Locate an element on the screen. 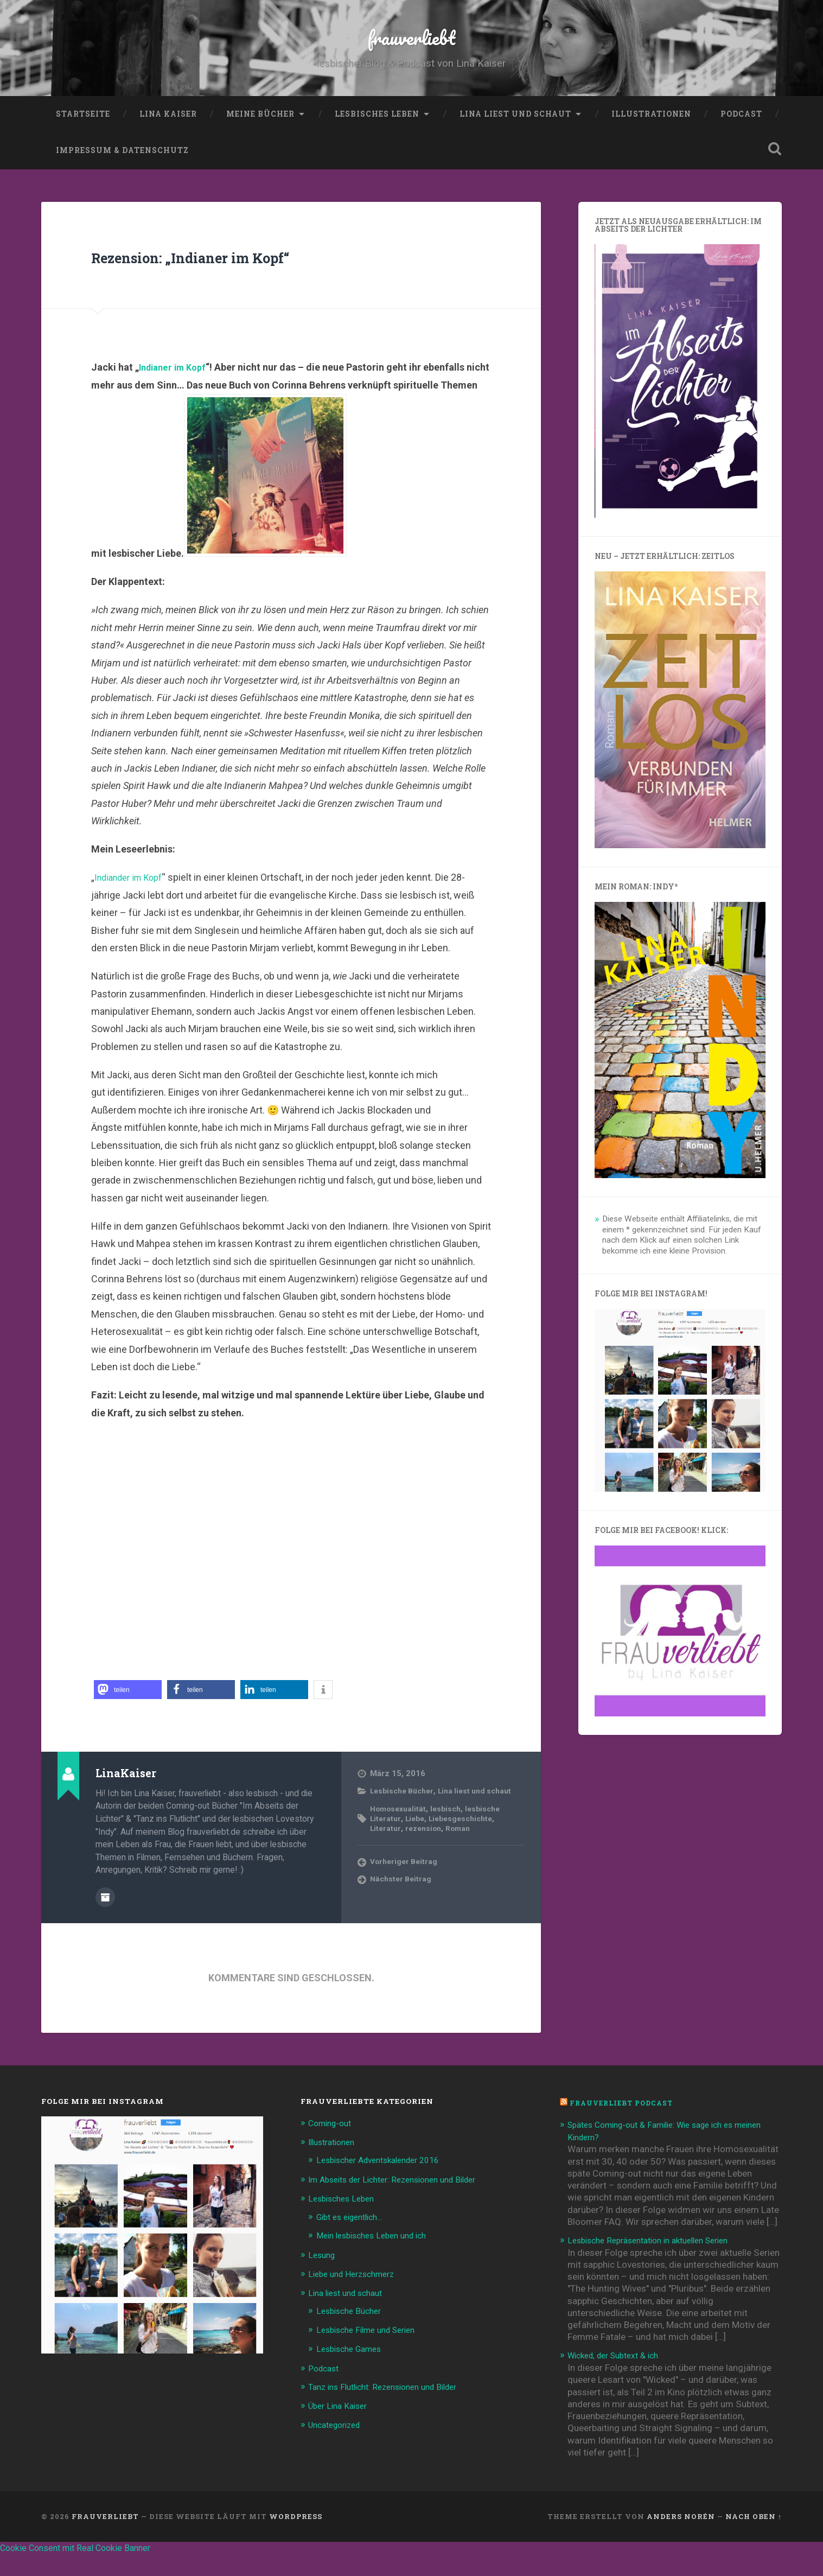 This screenshot has height=2576, width=823. lesbisch is located at coordinates (453, 1843).